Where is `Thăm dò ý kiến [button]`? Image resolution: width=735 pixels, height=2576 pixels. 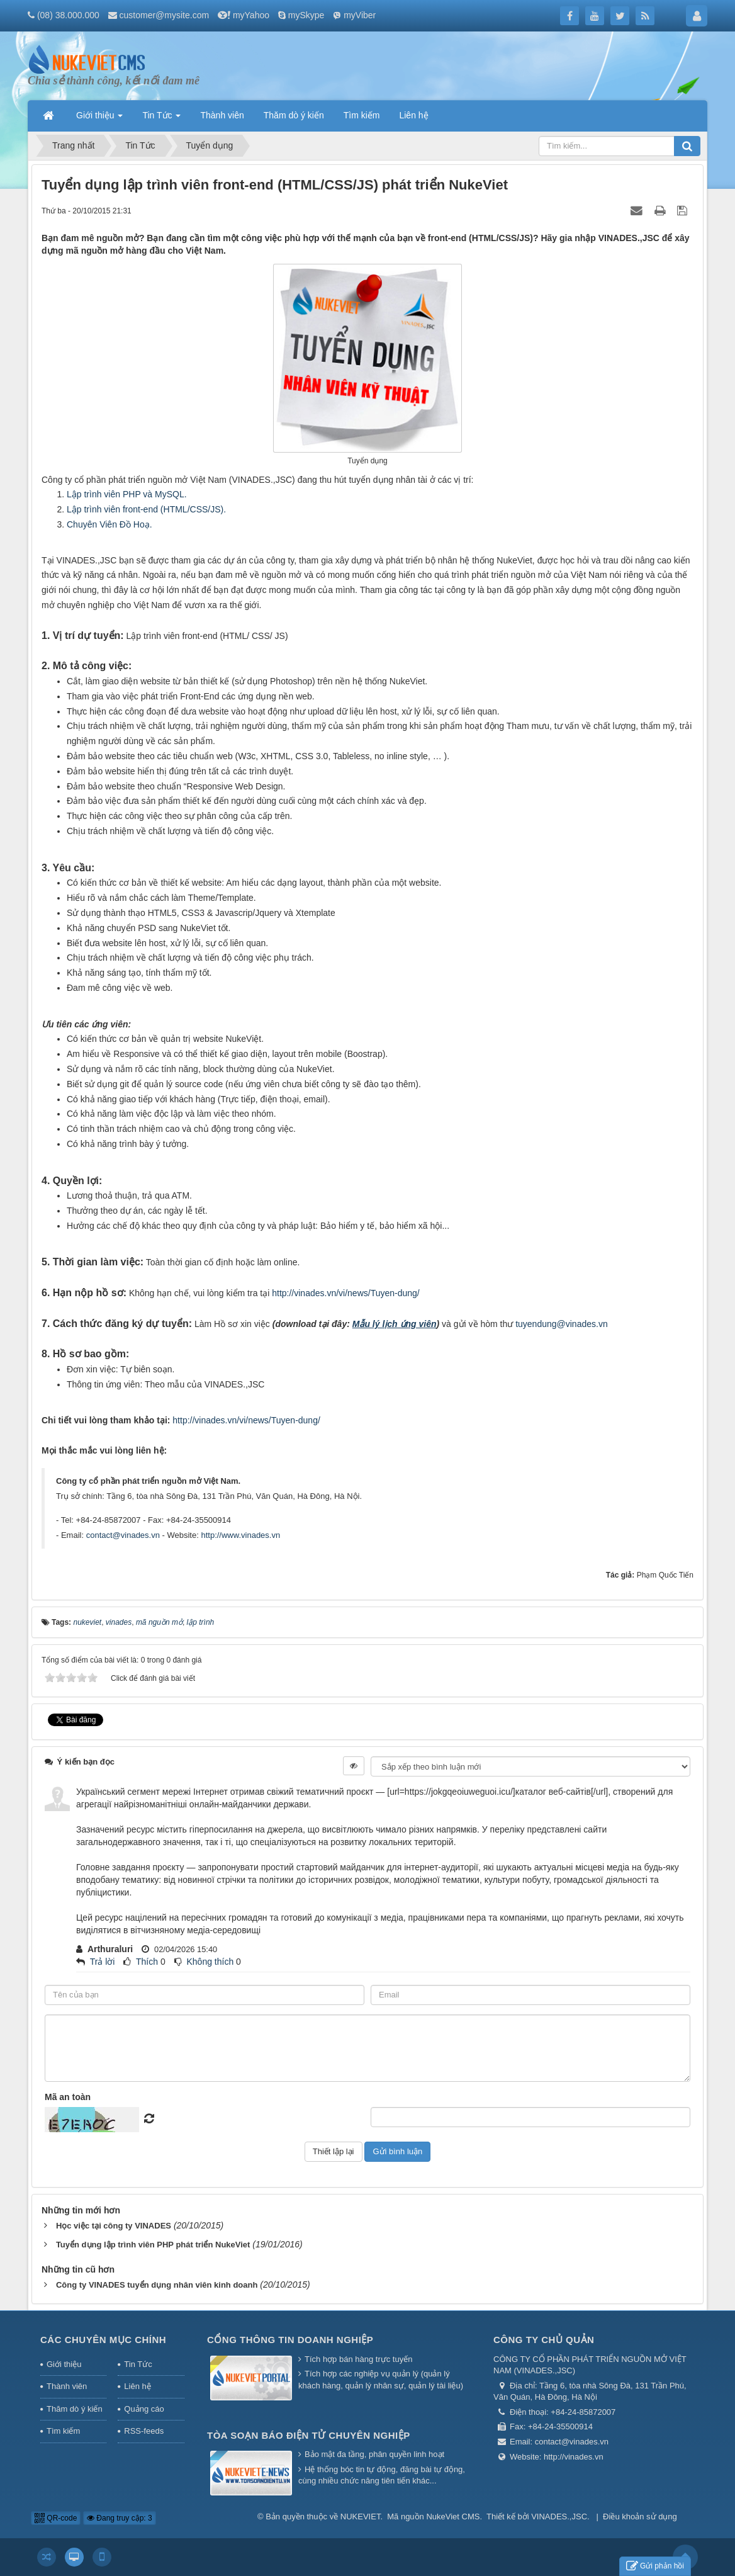
Thăm dò ý kiến [button] is located at coordinates (294, 115).